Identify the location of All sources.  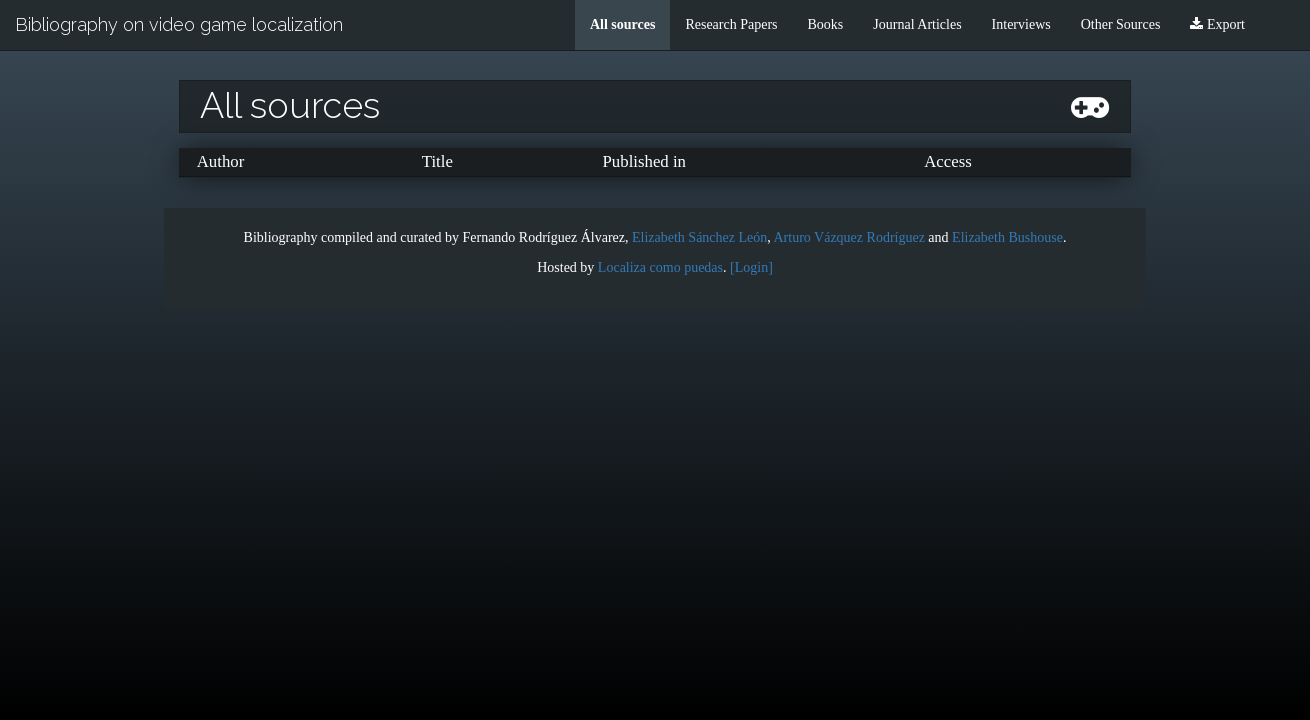
(622, 24).